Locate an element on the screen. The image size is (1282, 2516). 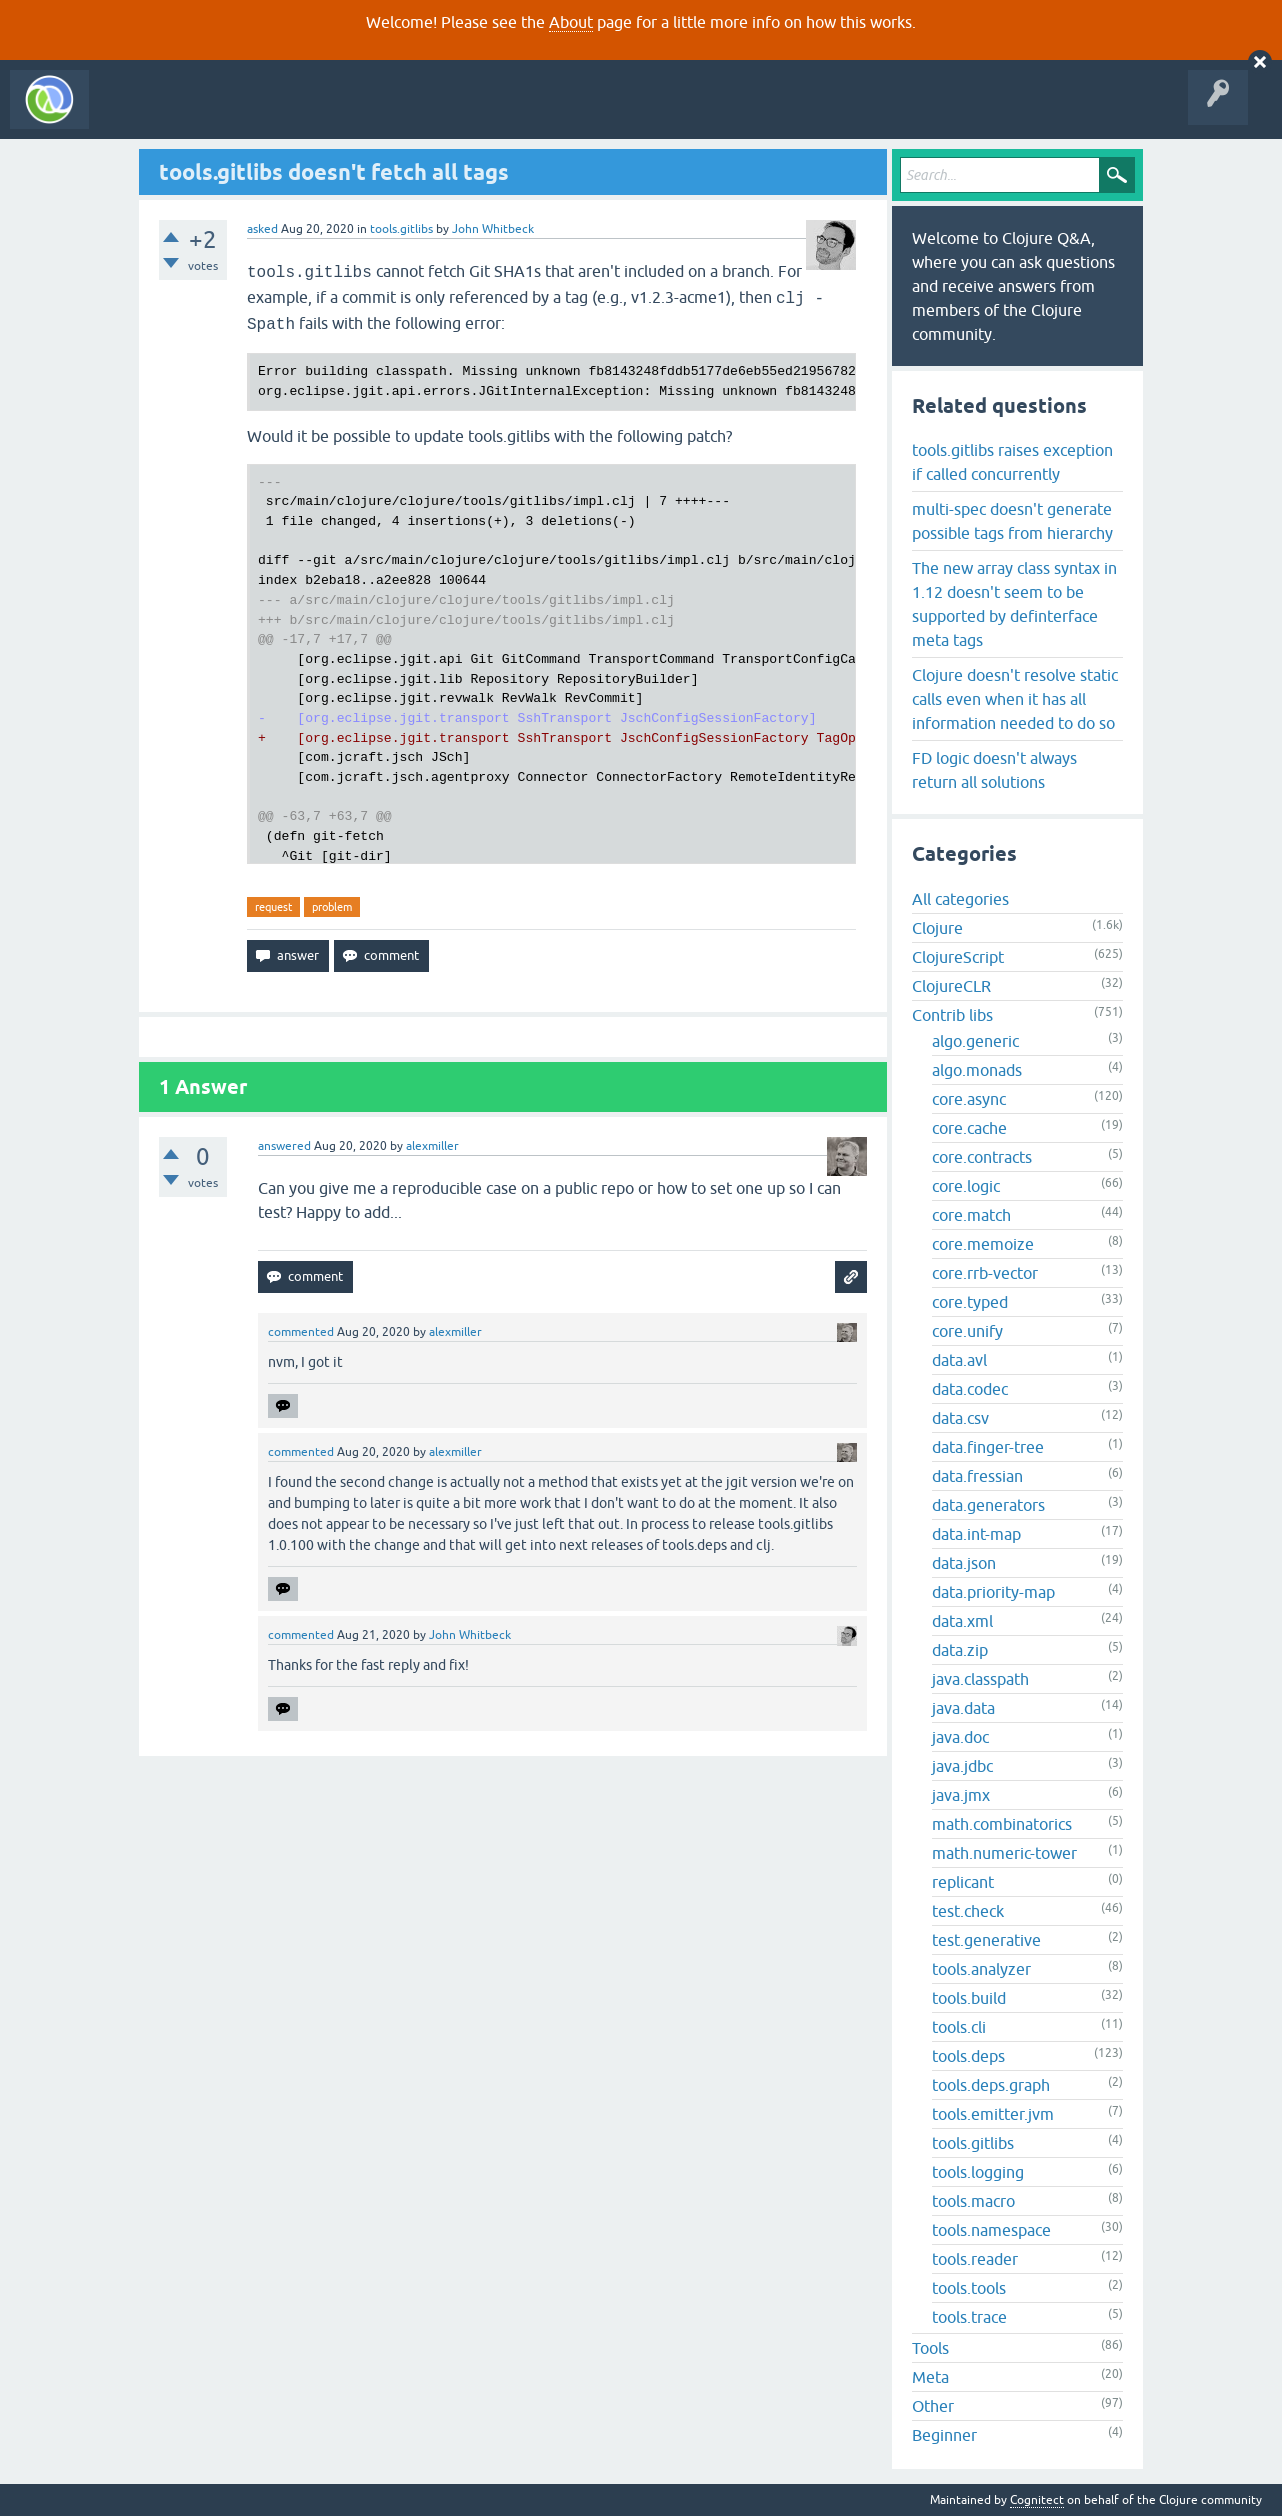
All Activity is located at coordinates (134, 114).